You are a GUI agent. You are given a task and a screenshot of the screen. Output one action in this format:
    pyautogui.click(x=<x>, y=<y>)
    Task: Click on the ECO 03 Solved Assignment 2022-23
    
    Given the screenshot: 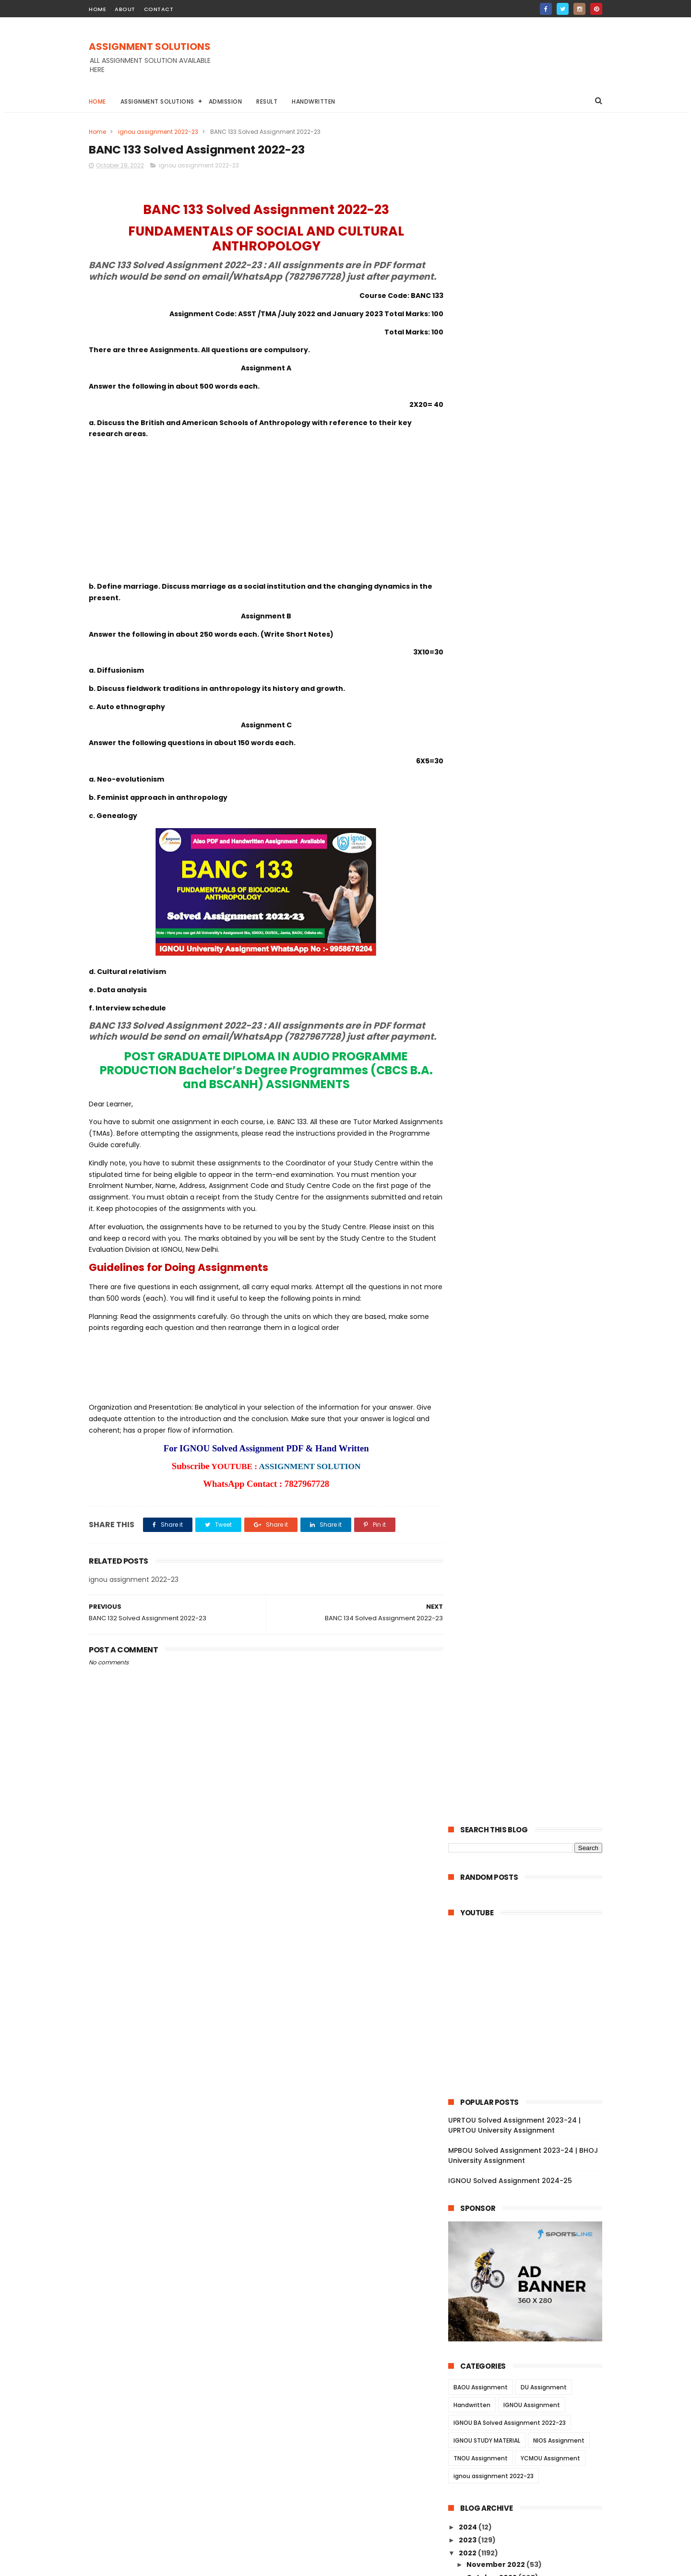 What is the action you would take?
    pyautogui.click(x=529, y=1588)
    